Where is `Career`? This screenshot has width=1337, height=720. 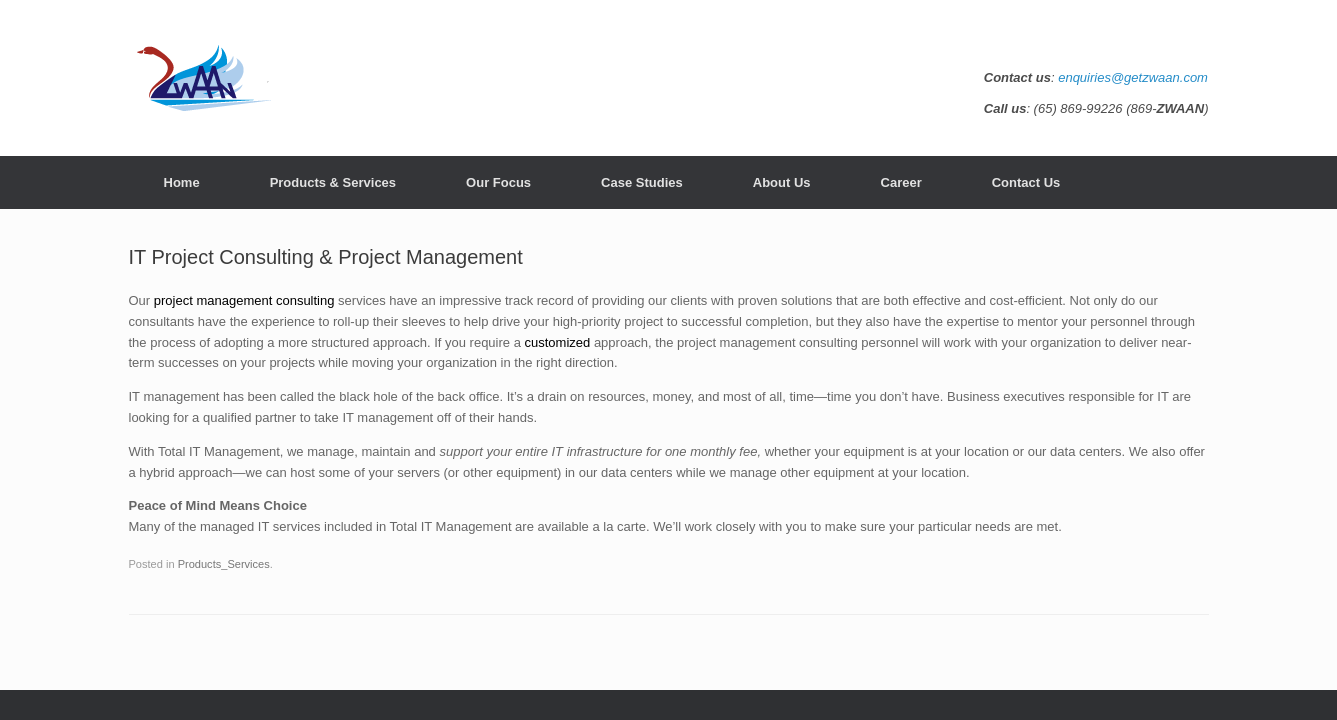 Career is located at coordinates (901, 182).